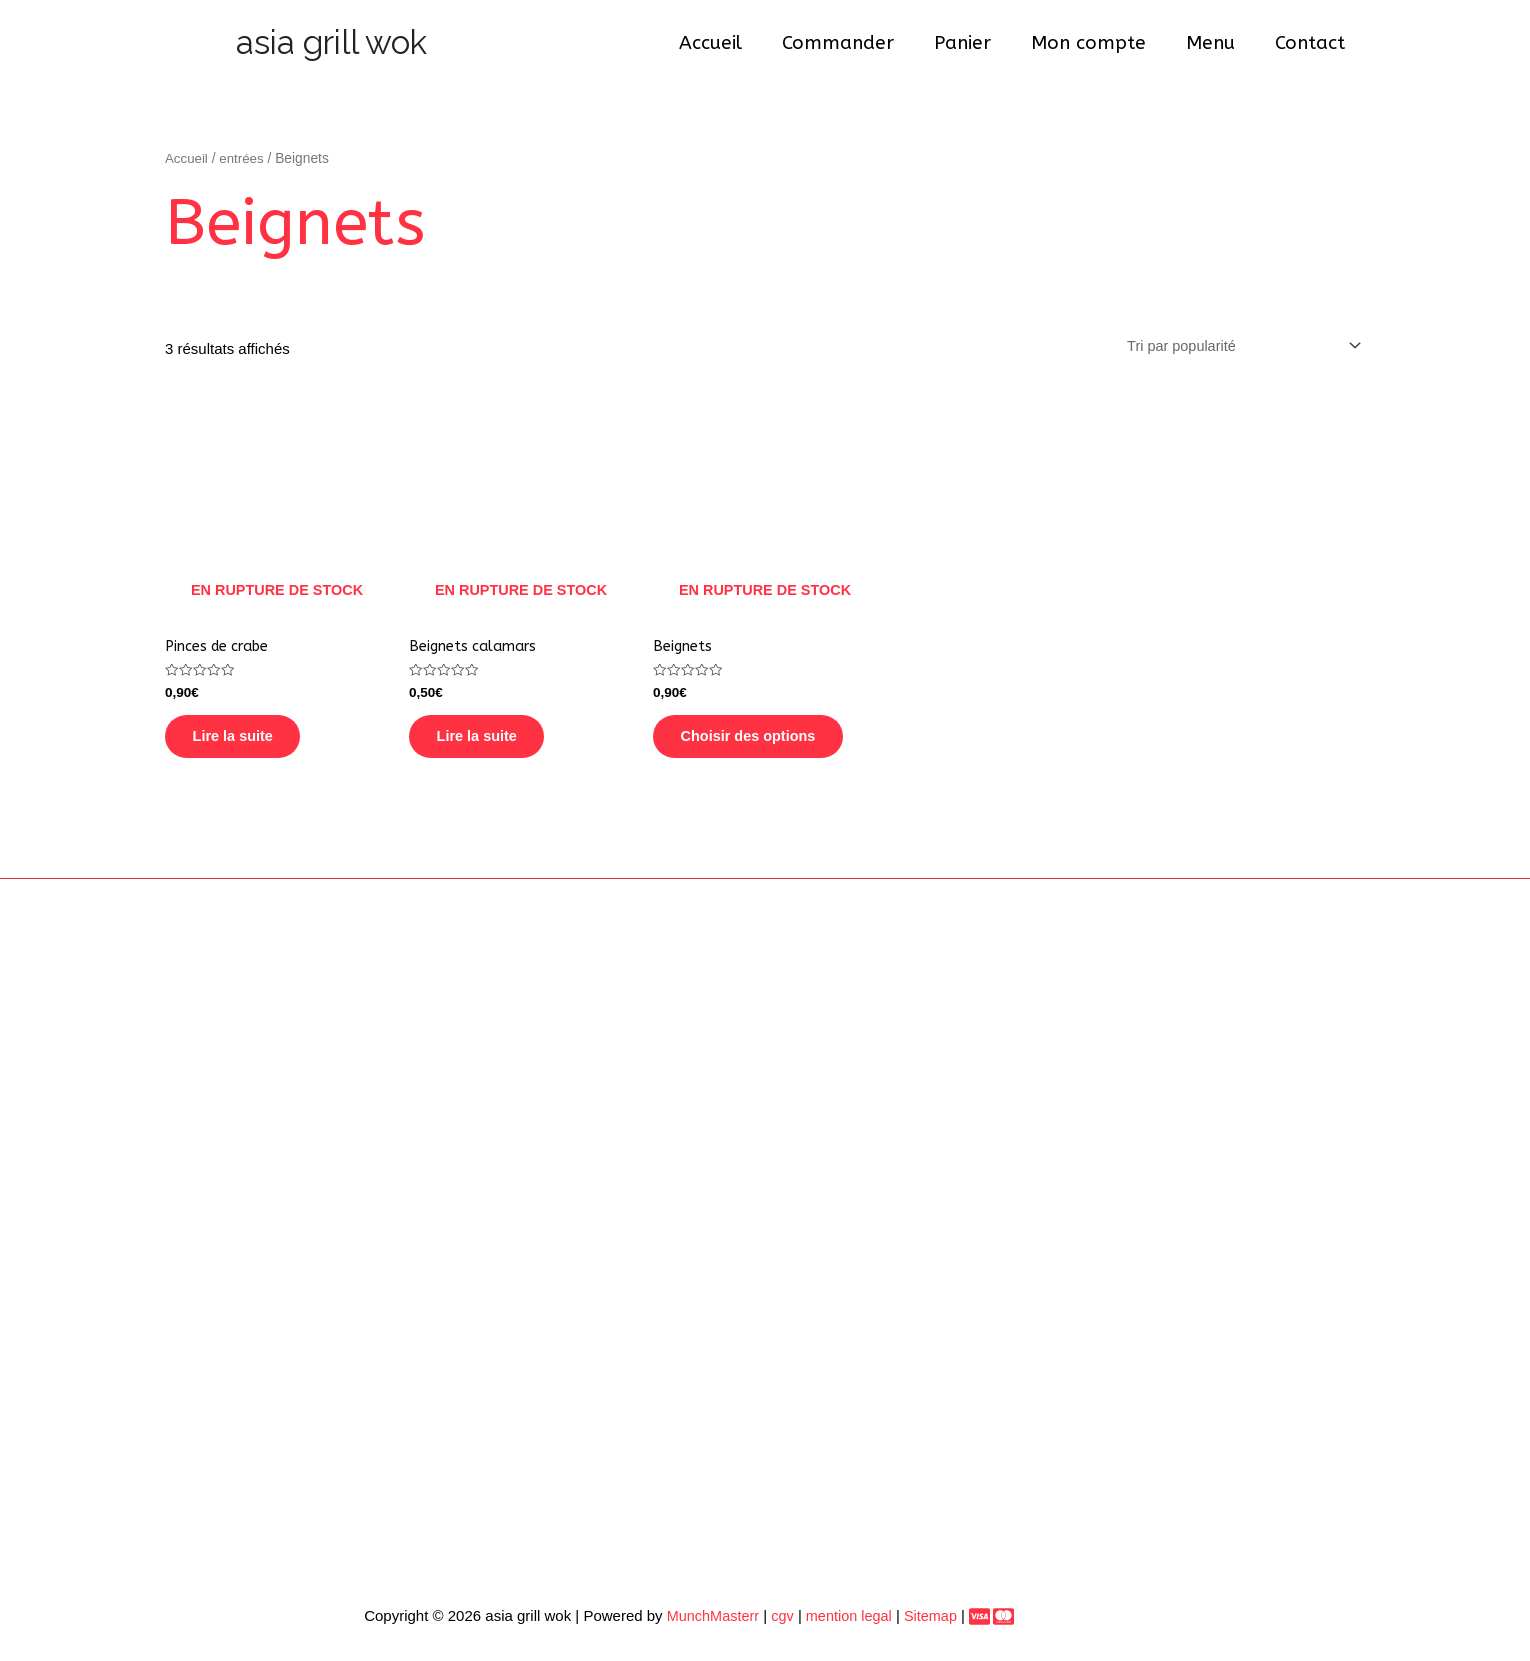  Describe the element at coordinates (1235, 346) in the screenshot. I see `[Commande]` at that location.